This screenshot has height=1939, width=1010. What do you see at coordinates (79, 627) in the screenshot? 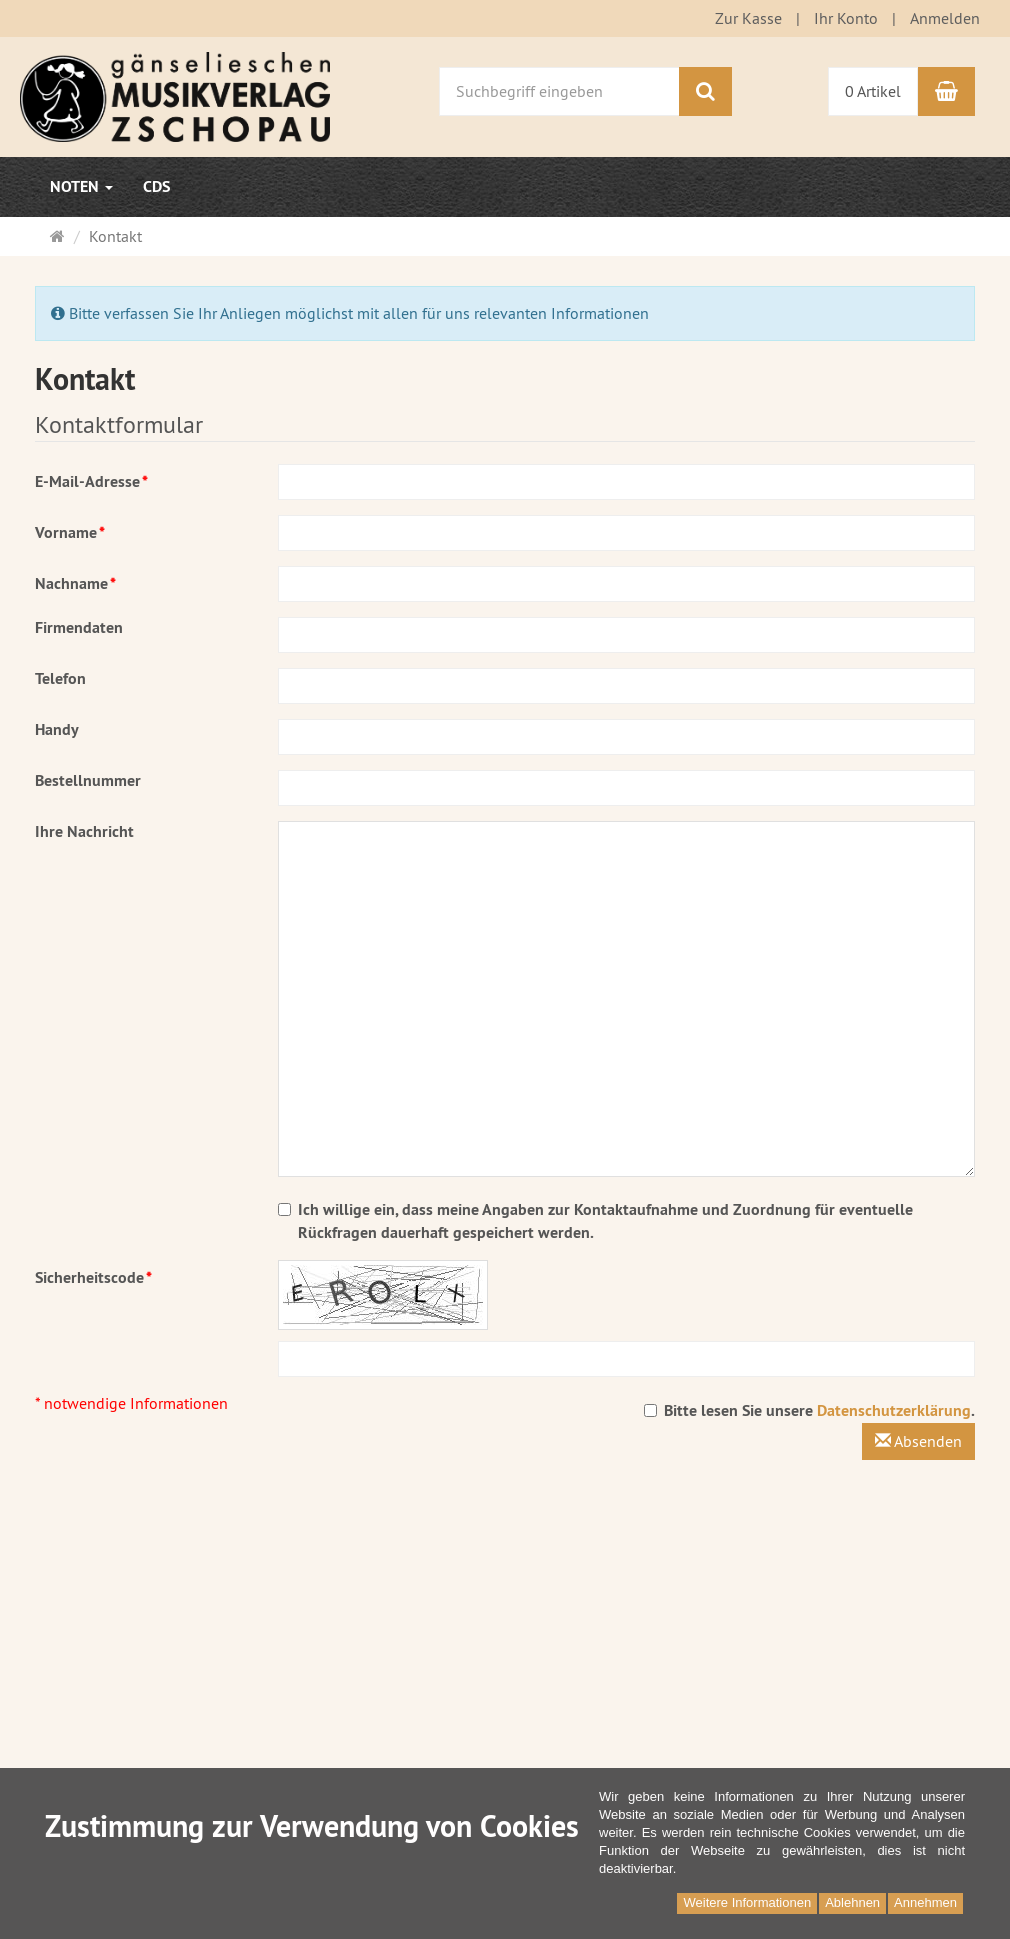
I see `Firmendaten` at bounding box center [79, 627].